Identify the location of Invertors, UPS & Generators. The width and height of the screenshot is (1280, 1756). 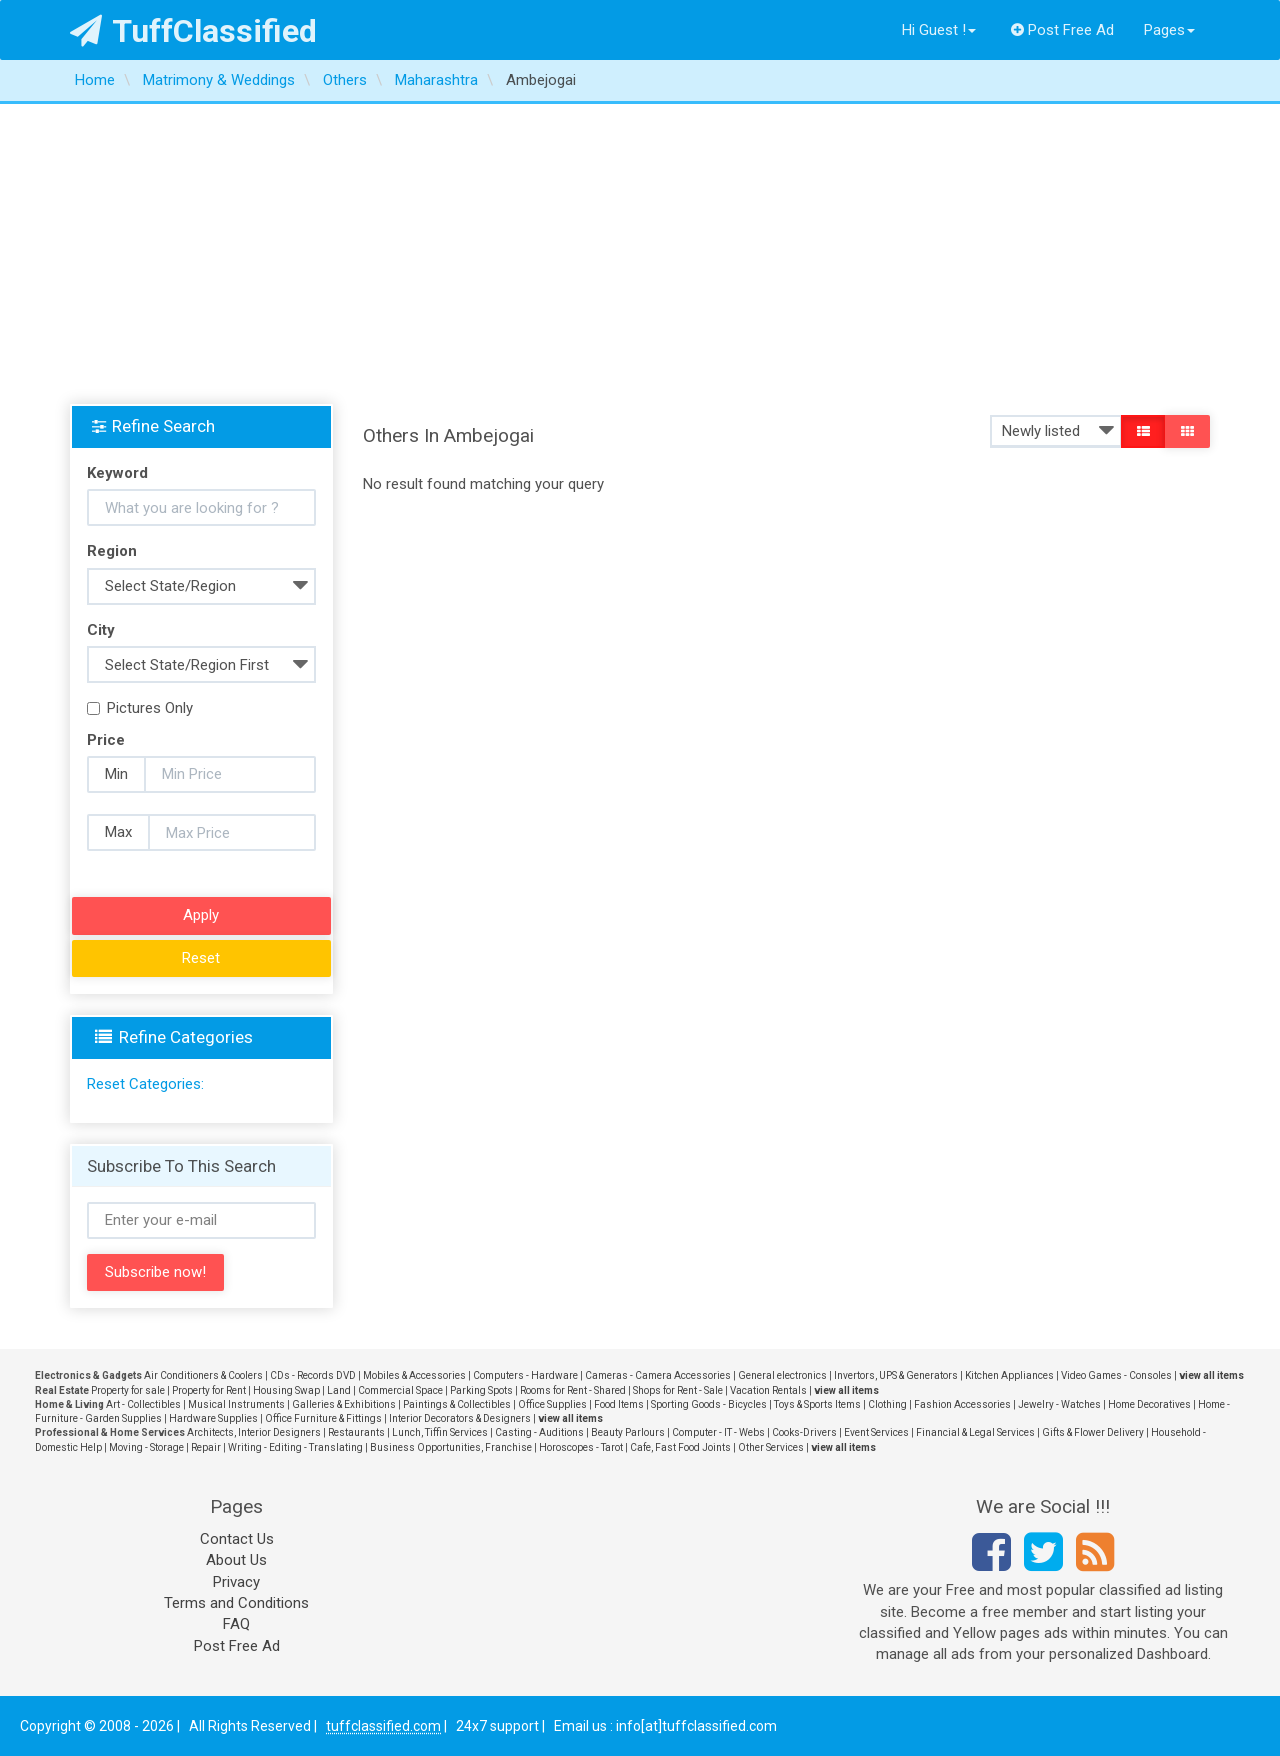
(896, 1375).